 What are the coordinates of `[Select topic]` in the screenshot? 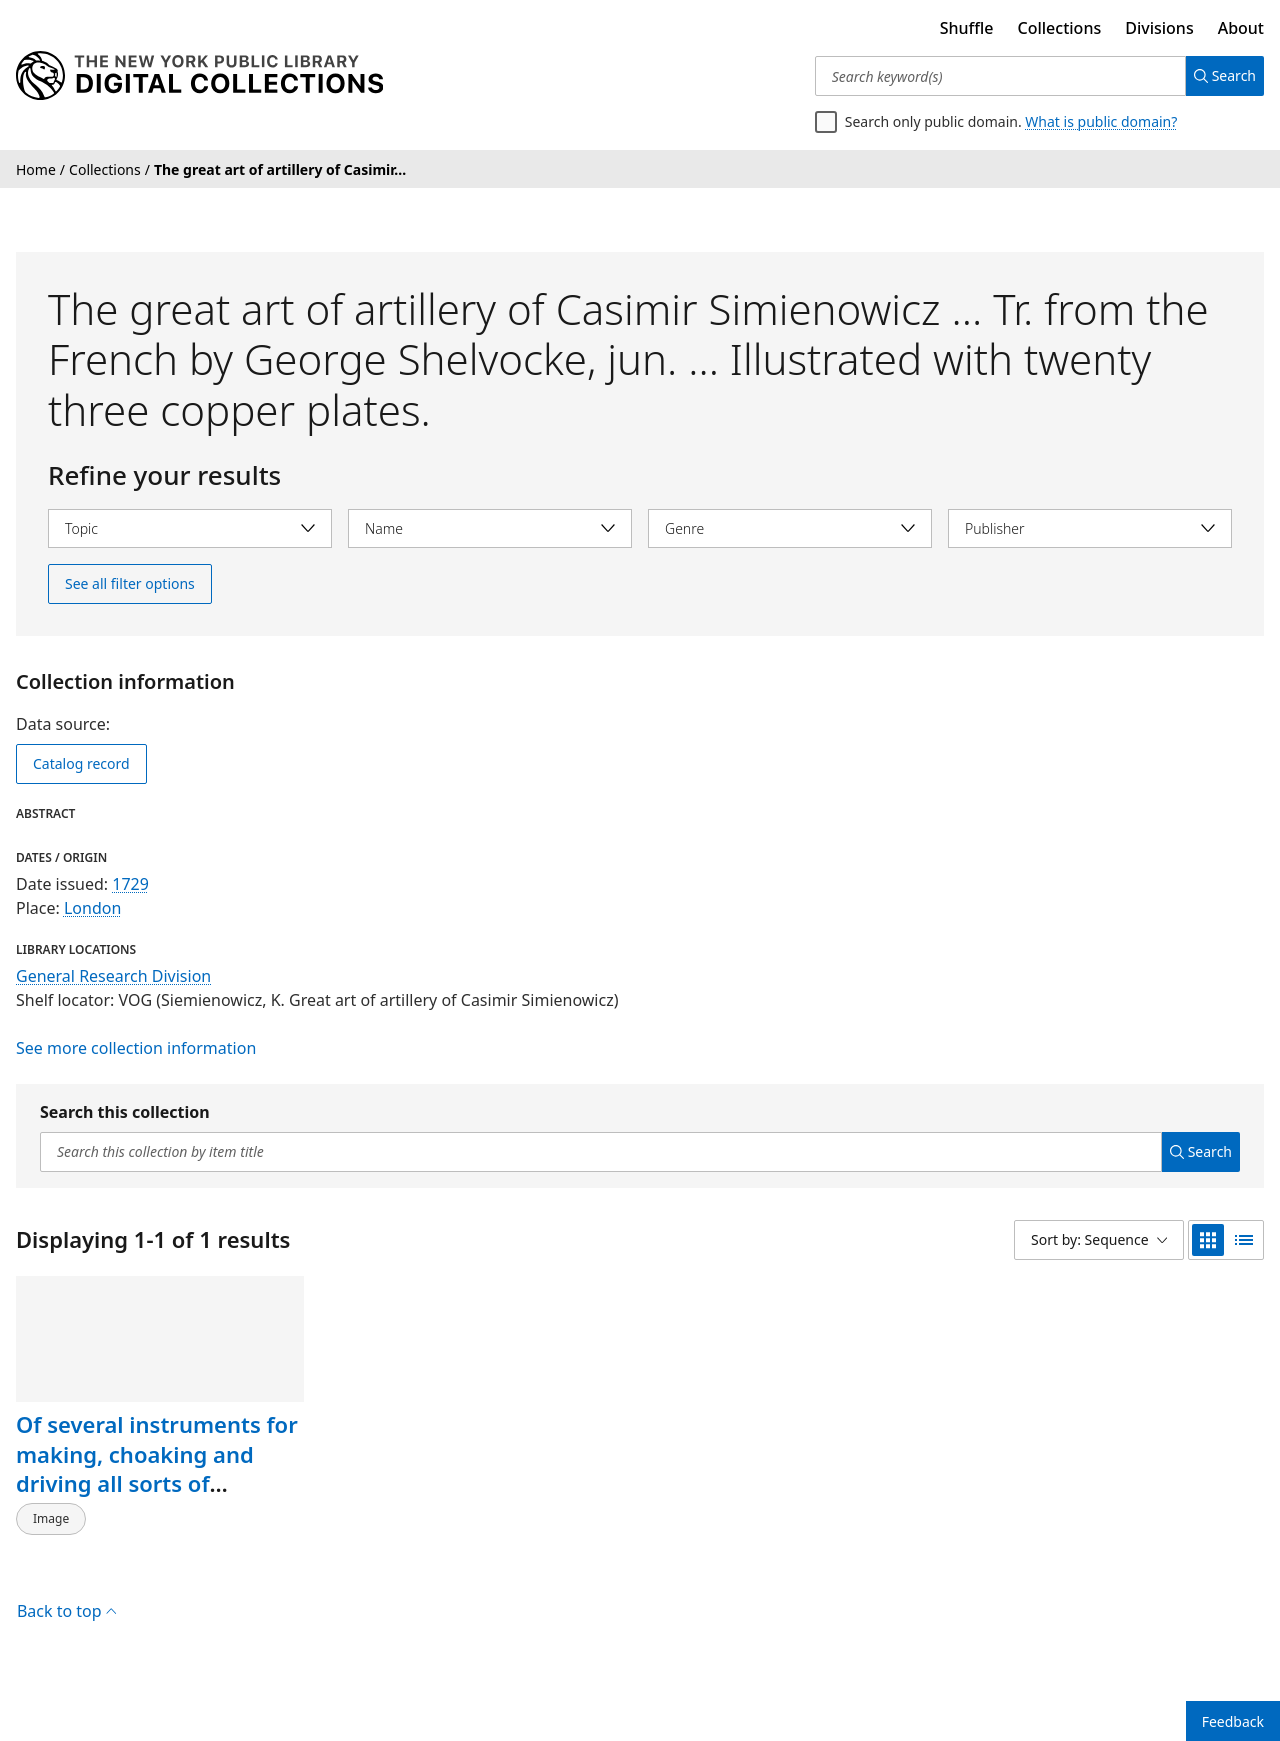 It's located at (190, 528).